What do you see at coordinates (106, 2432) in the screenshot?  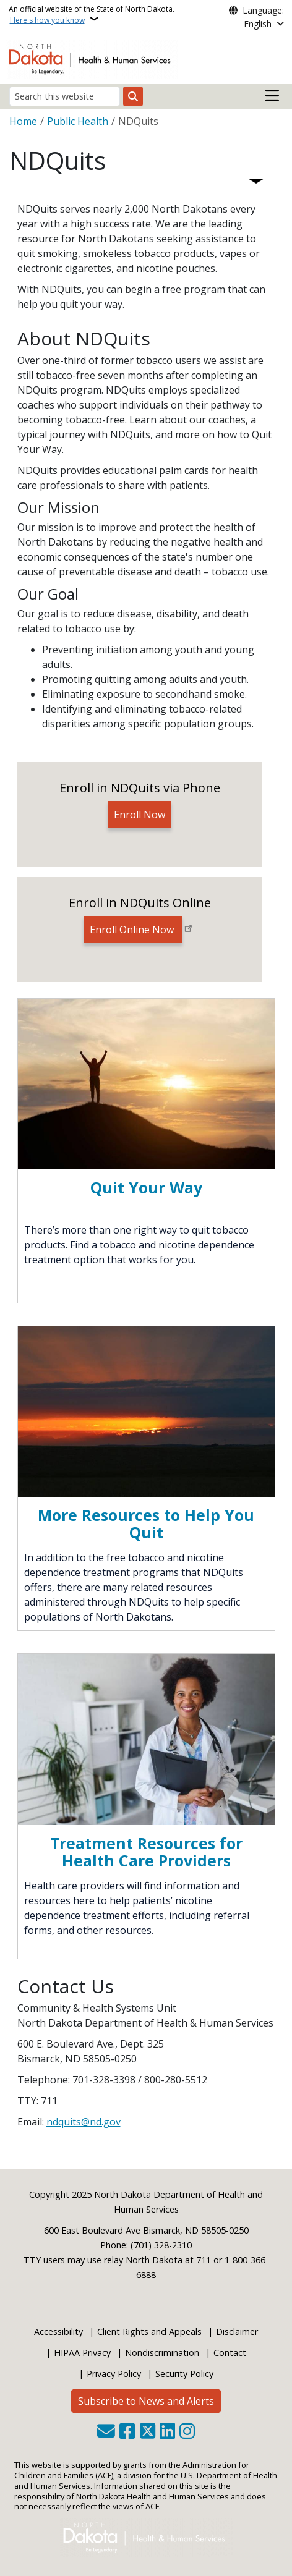 I see `[Contact Us]` at bounding box center [106, 2432].